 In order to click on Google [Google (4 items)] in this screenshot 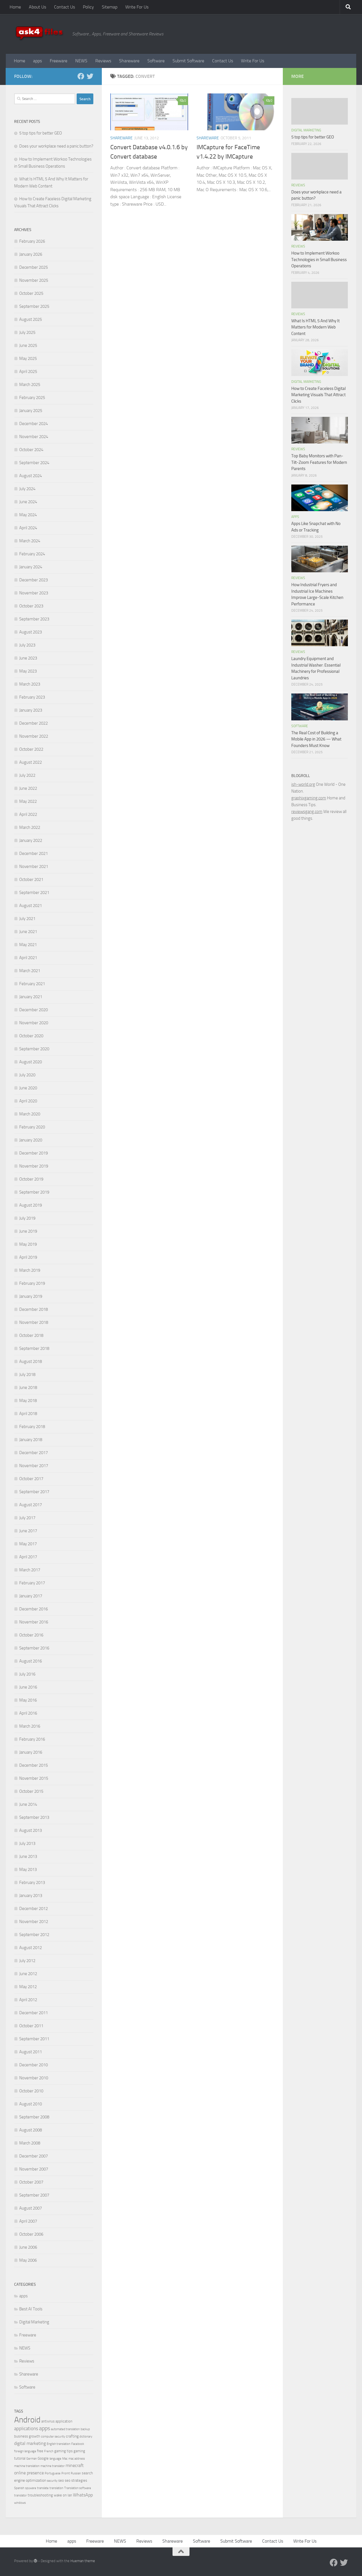, I will do `click(43, 2458)`.